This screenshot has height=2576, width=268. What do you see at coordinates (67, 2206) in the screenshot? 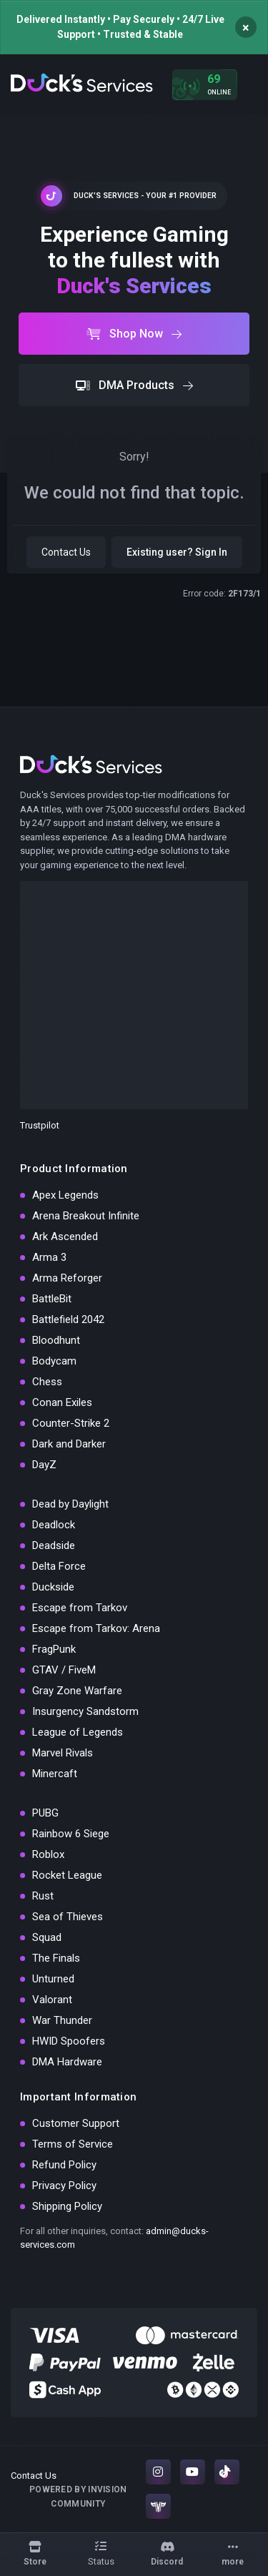
I see `Shipping Policy` at bounding box center [67, 2206].